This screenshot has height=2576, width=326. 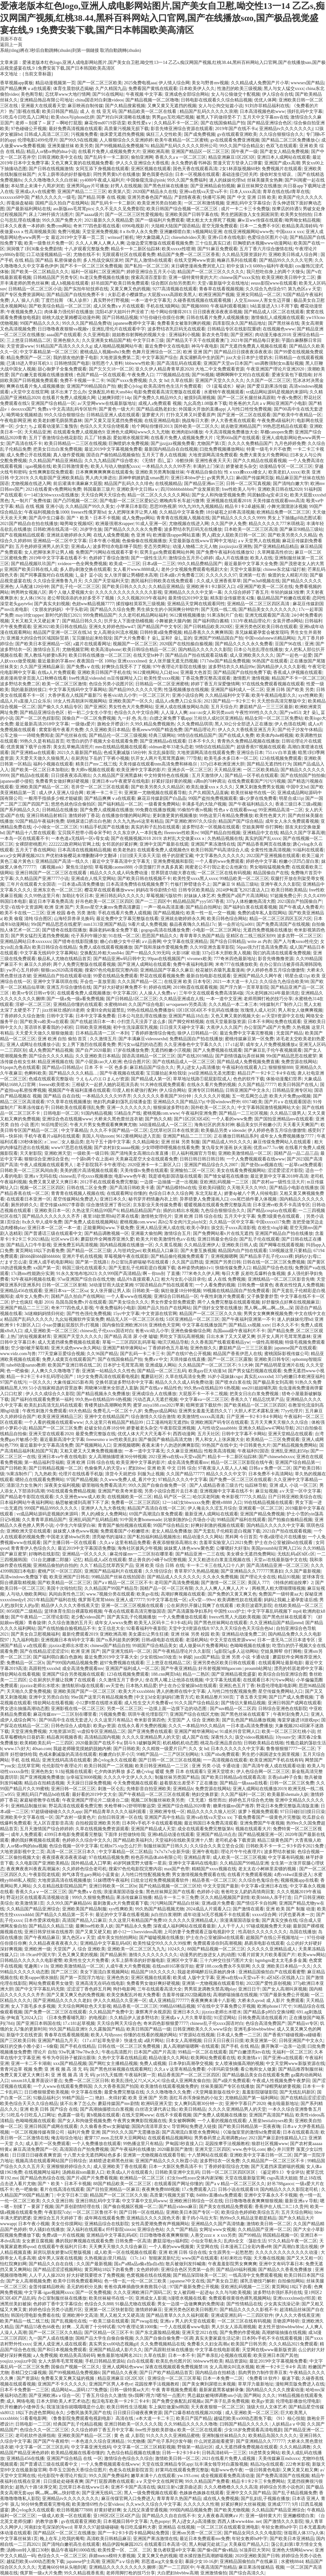 What do you see at coordinates (211, 621) in the screenshot?
I see `国产福利萌白酱精` at bounding box center [211, 621].